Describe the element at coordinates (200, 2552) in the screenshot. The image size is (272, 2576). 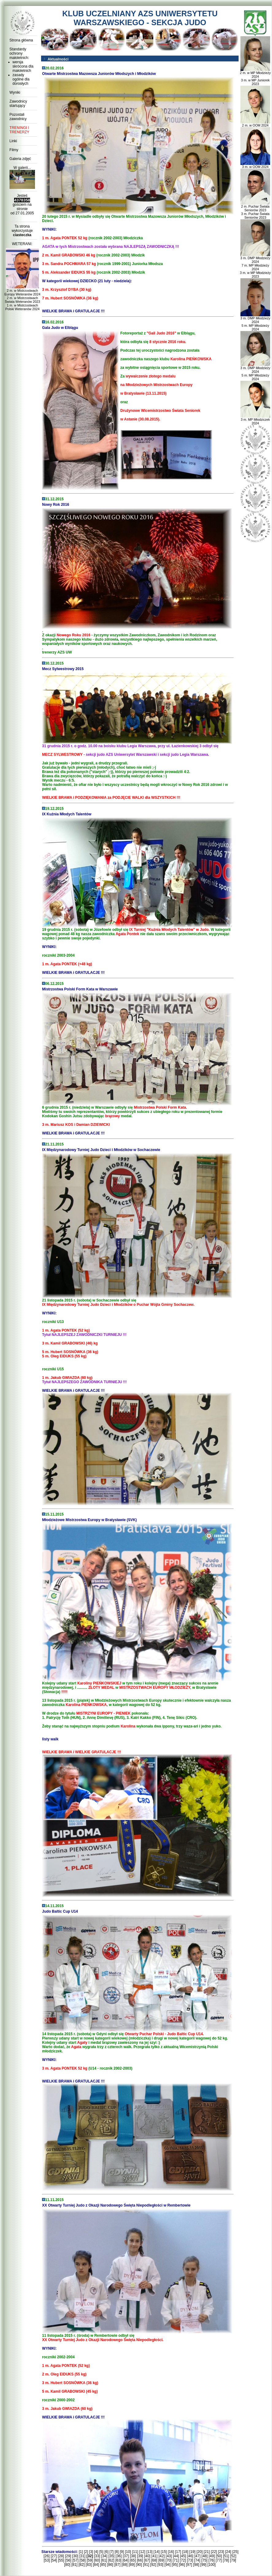
I see `[20]` at that location.